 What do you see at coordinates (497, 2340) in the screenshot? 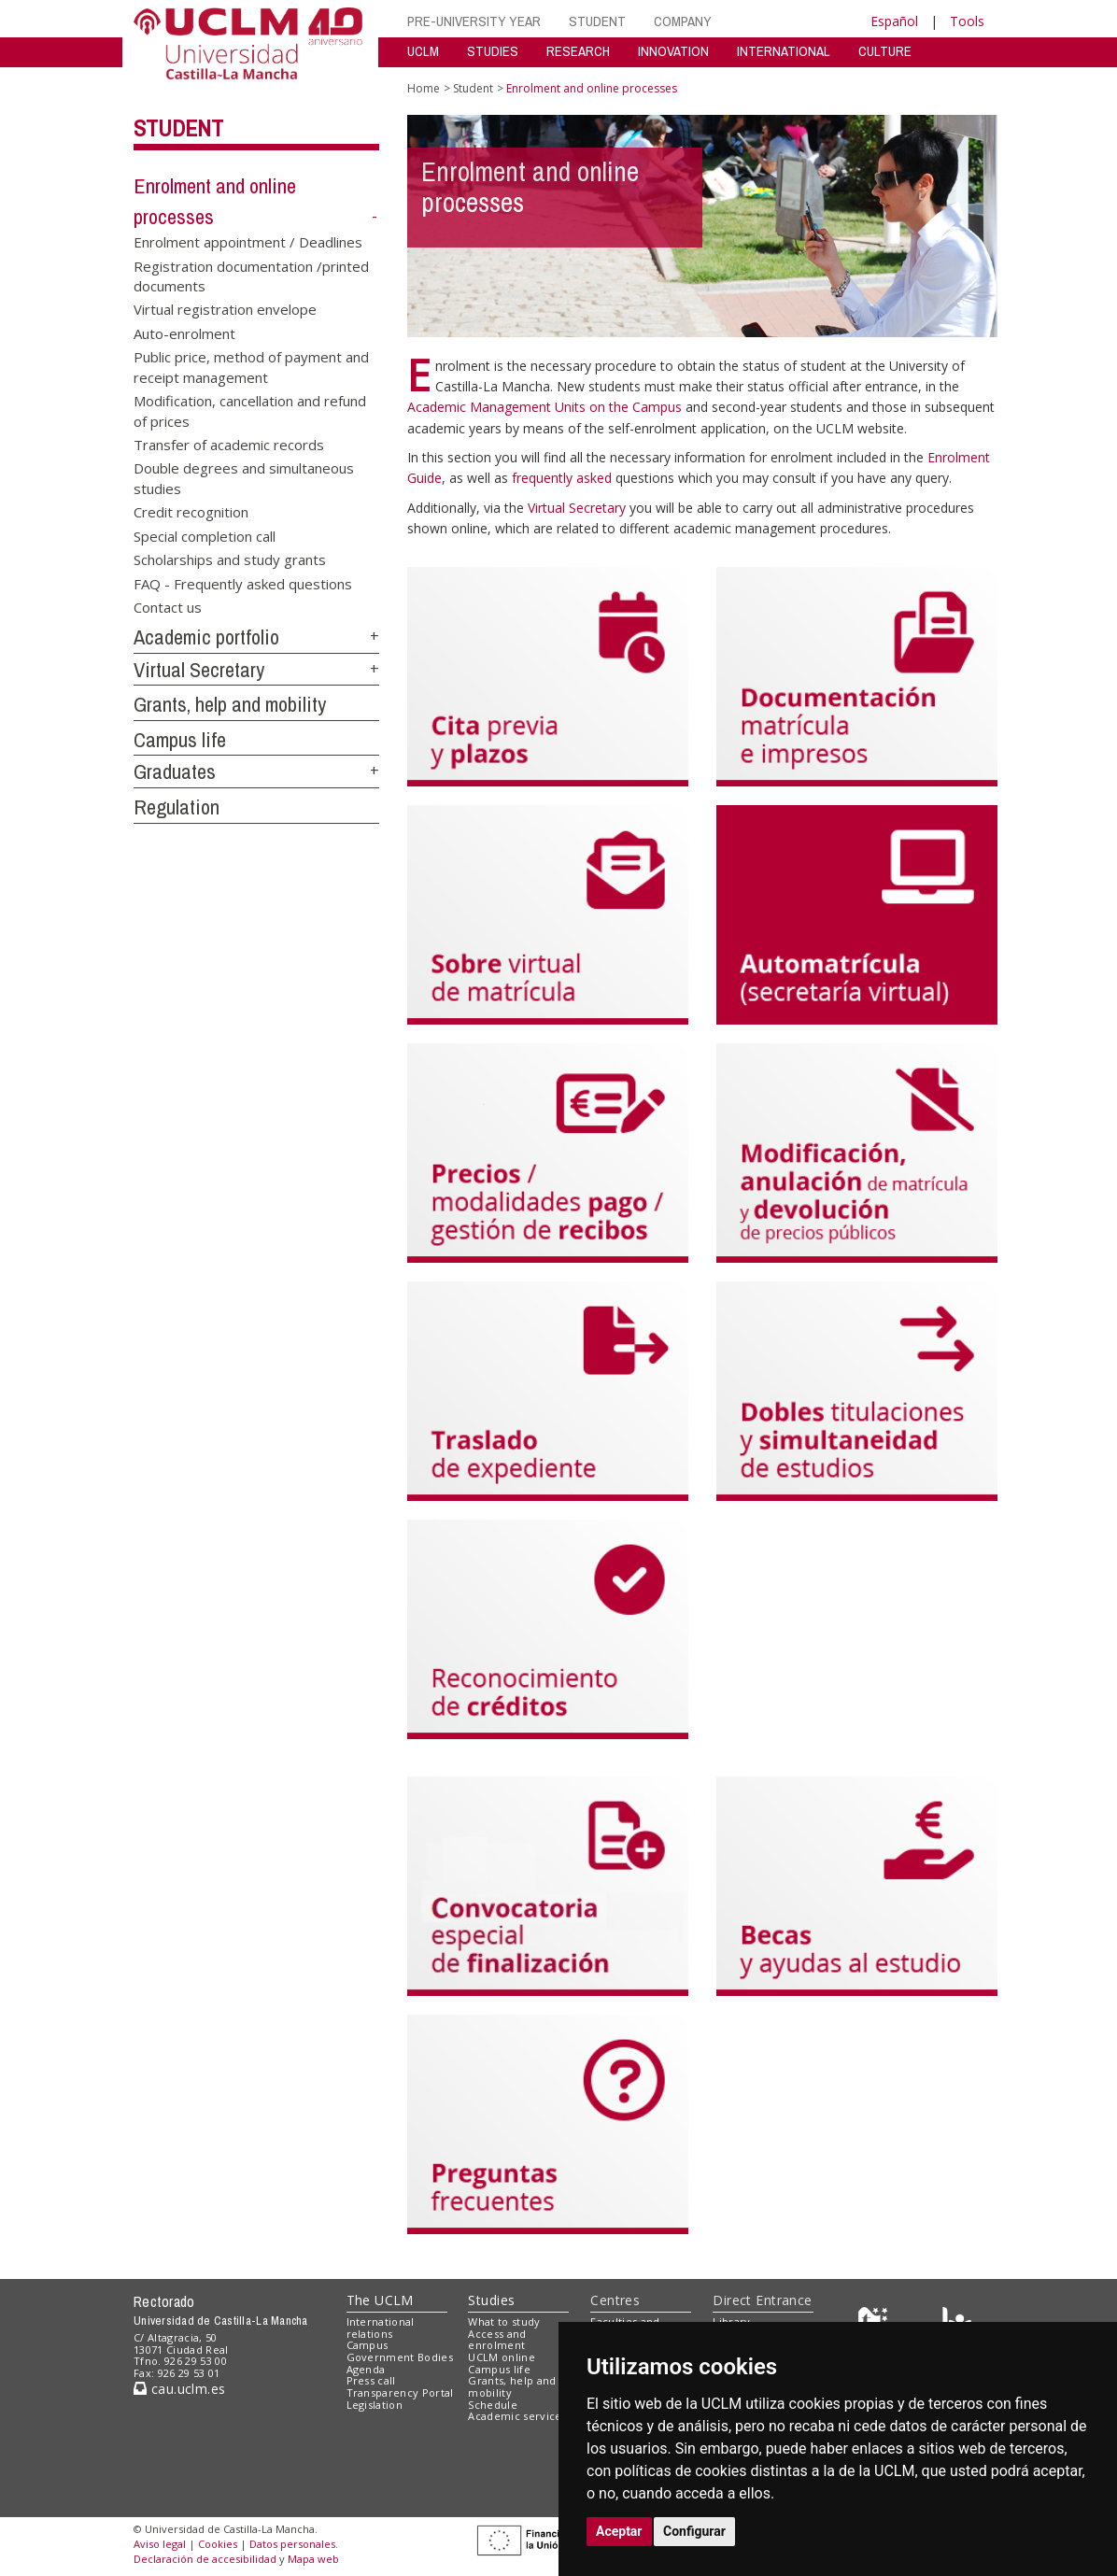
I see `Access and enrolment` at bounding box center [497, 2340].